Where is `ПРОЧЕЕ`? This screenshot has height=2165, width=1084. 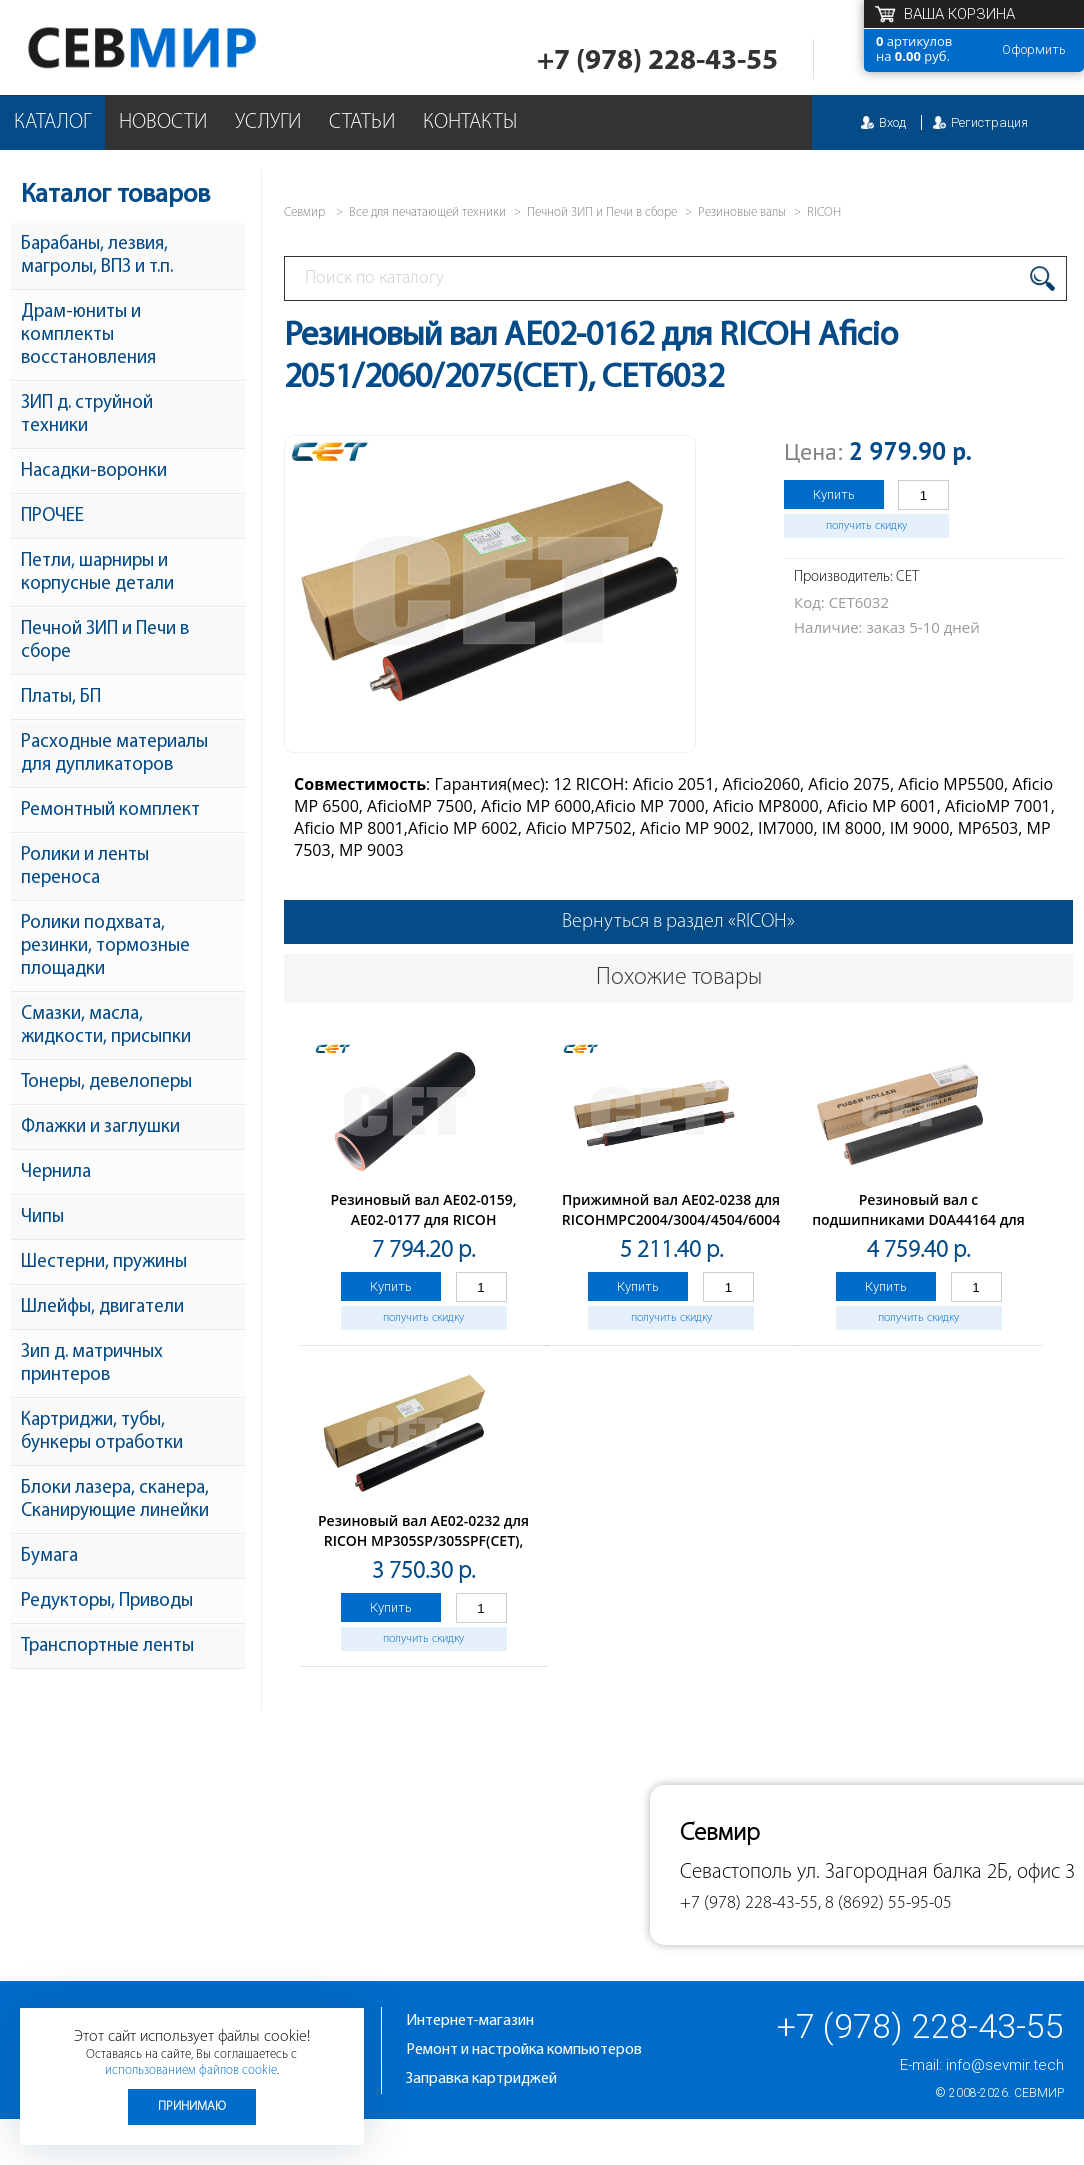 ПРОЧЕЕ is located at coordinates (52, 516).